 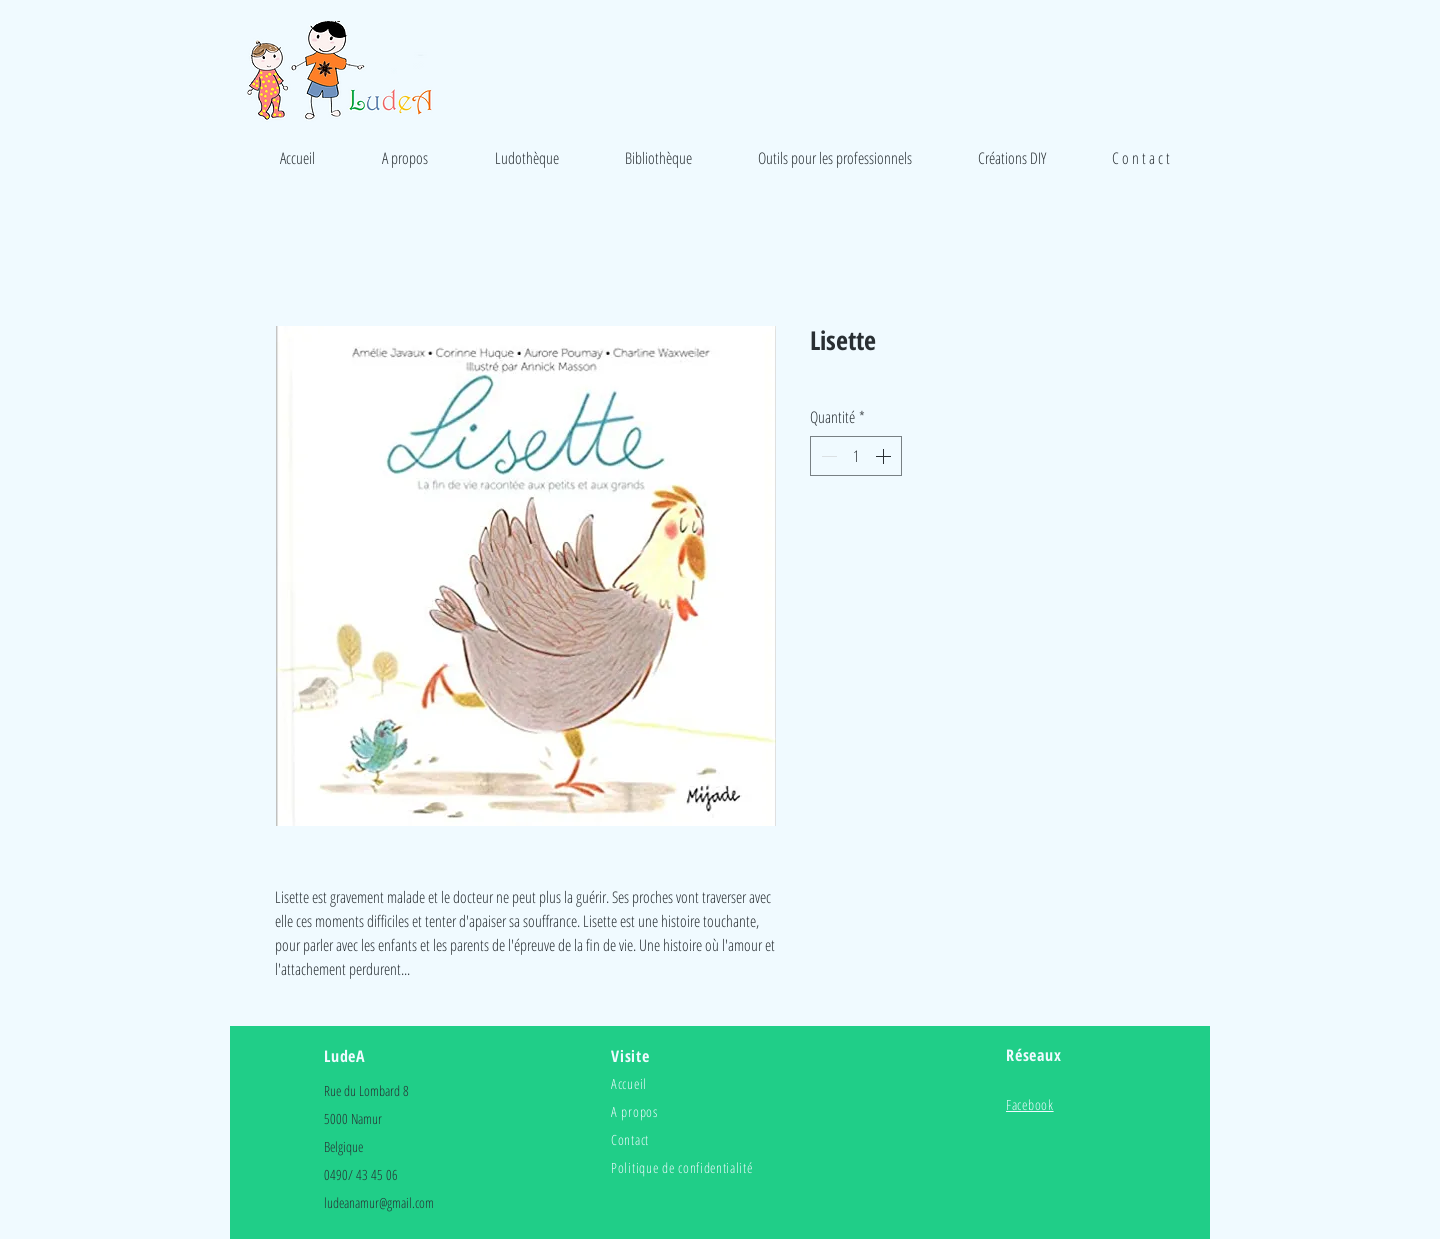 I want to click on Accueil, so click(x=629, y=1083).